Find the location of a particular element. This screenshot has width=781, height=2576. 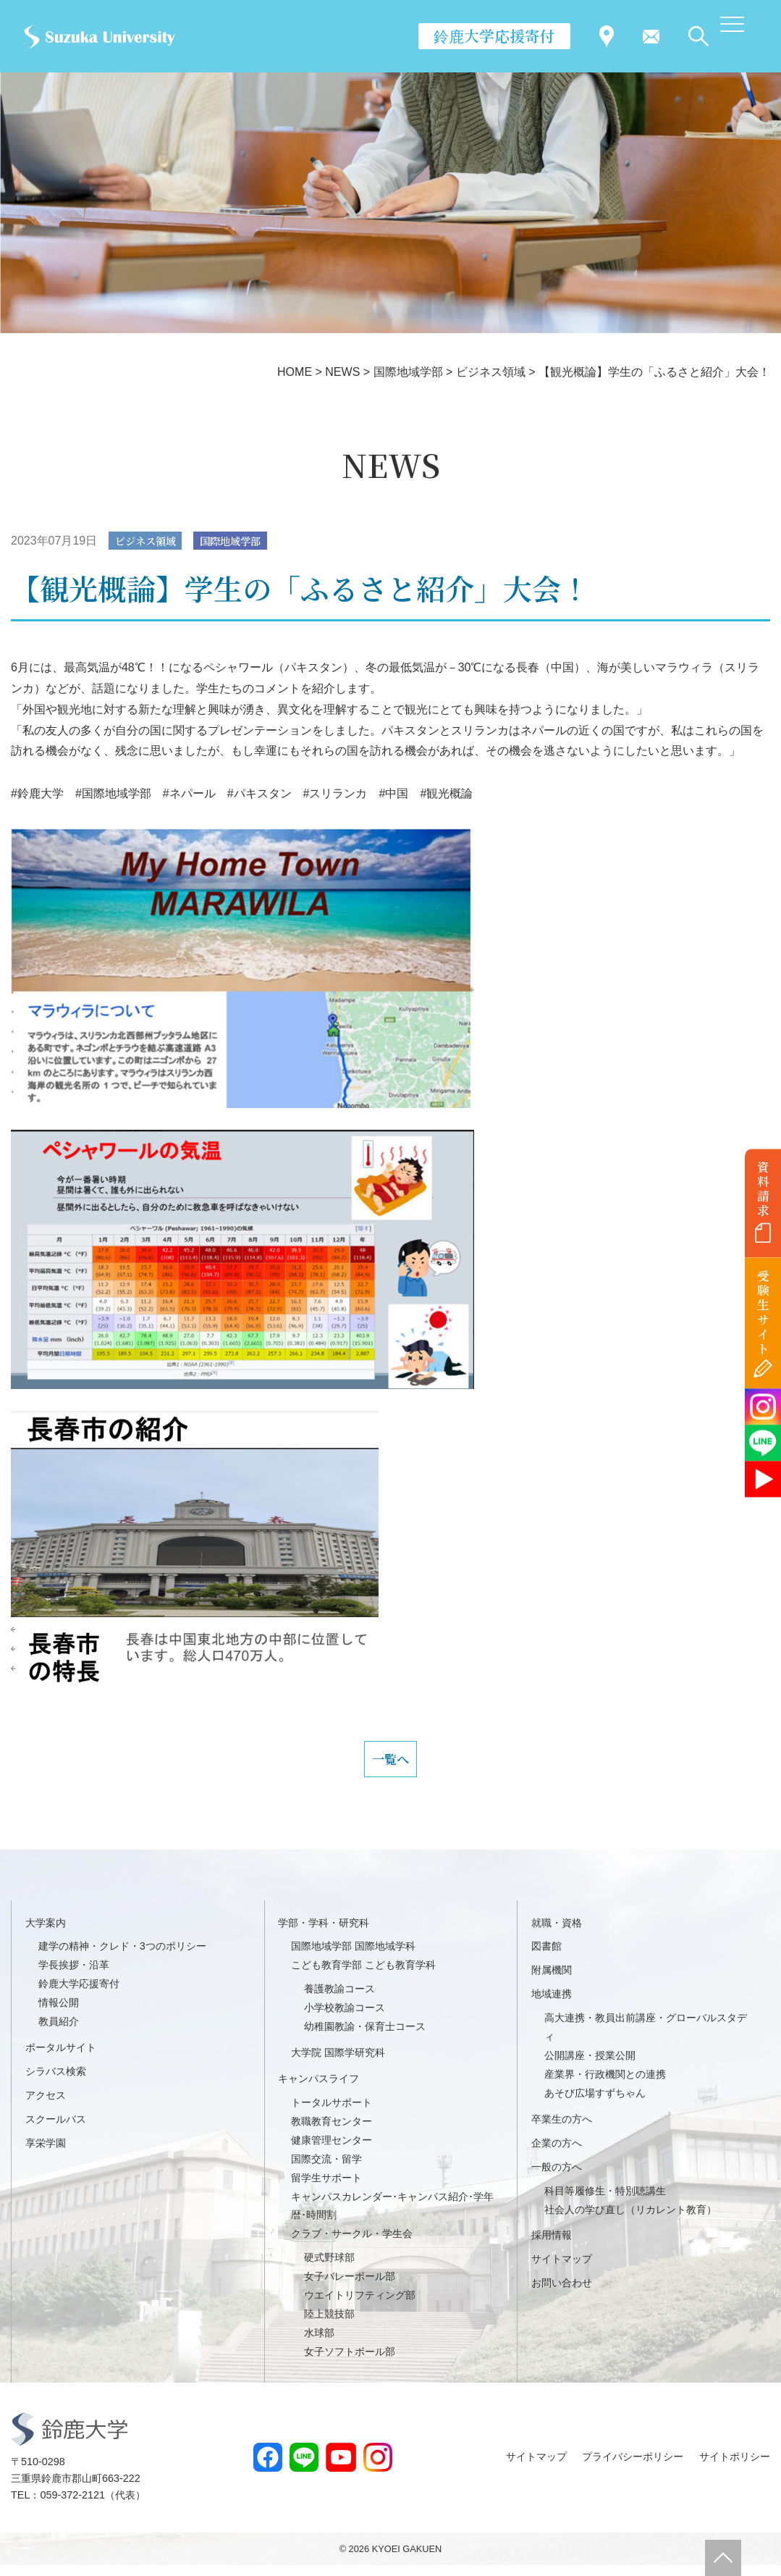

ポータルサイト is located at coordinates (60, 2058).